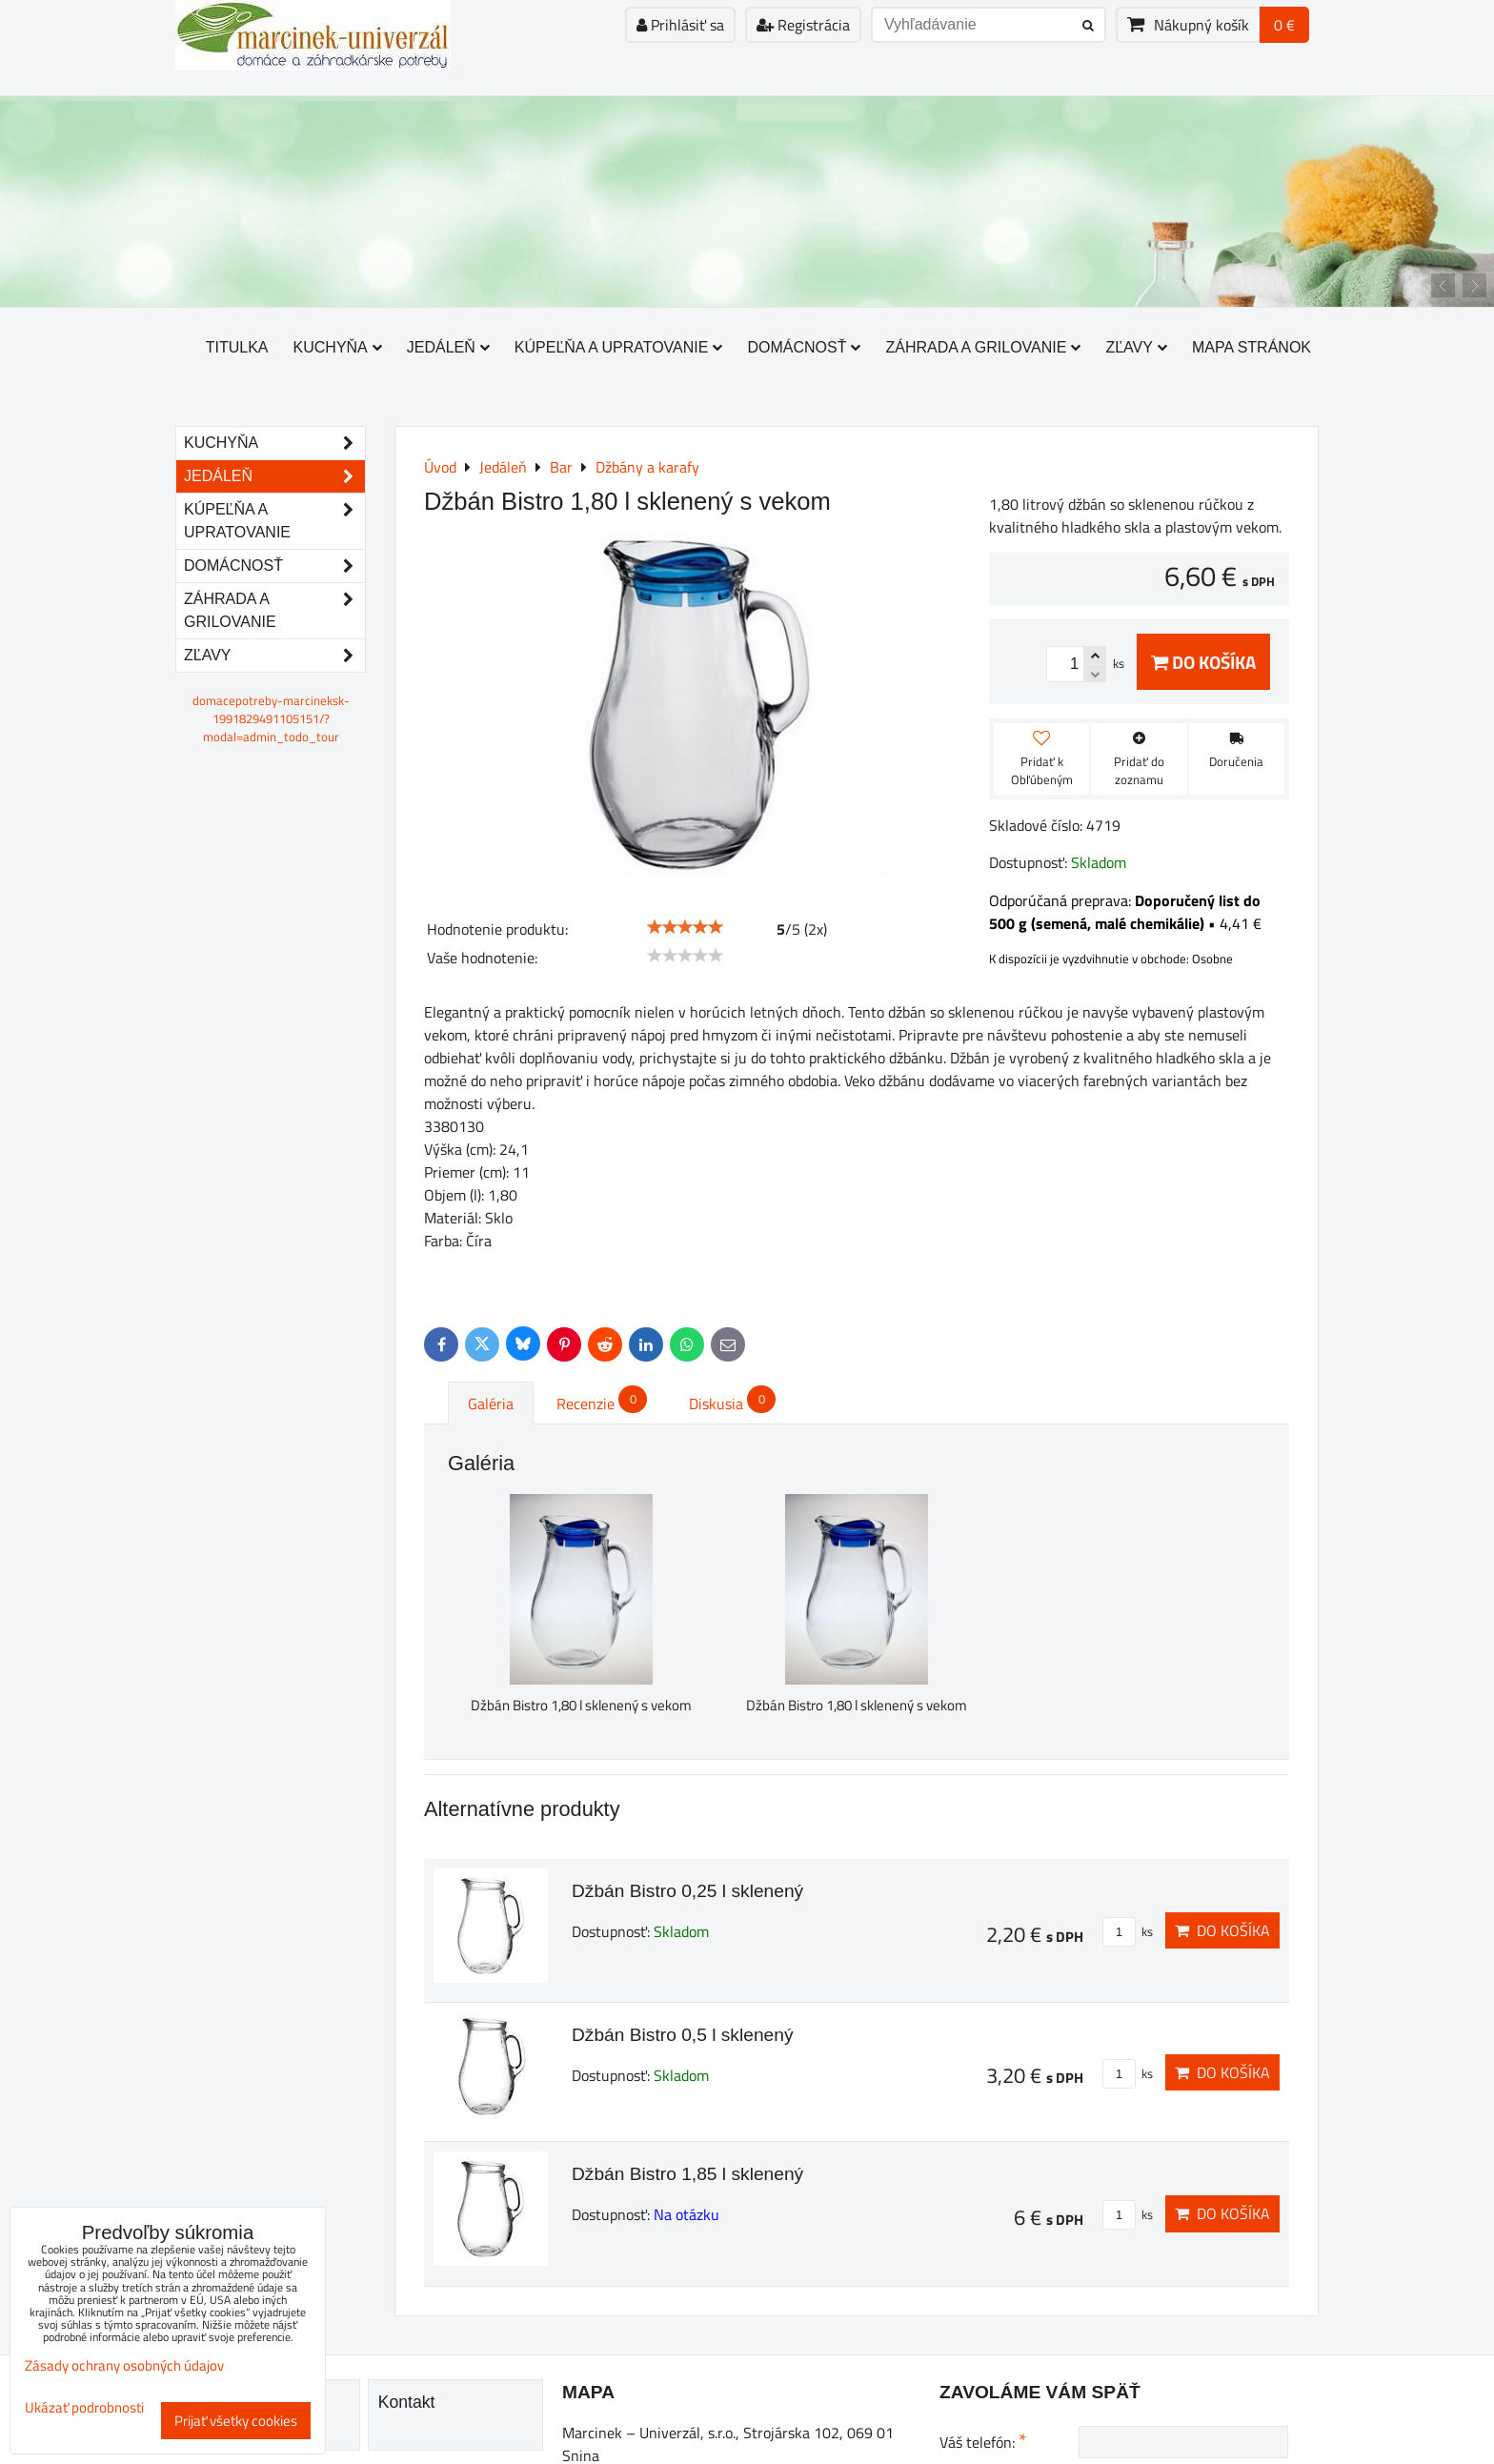  Describe the element at coordinates (271, 718) in the screenshot. I see `domacepotreby-marcineksk-1991829491105151/?modal=admin_todo_tour` at that location.